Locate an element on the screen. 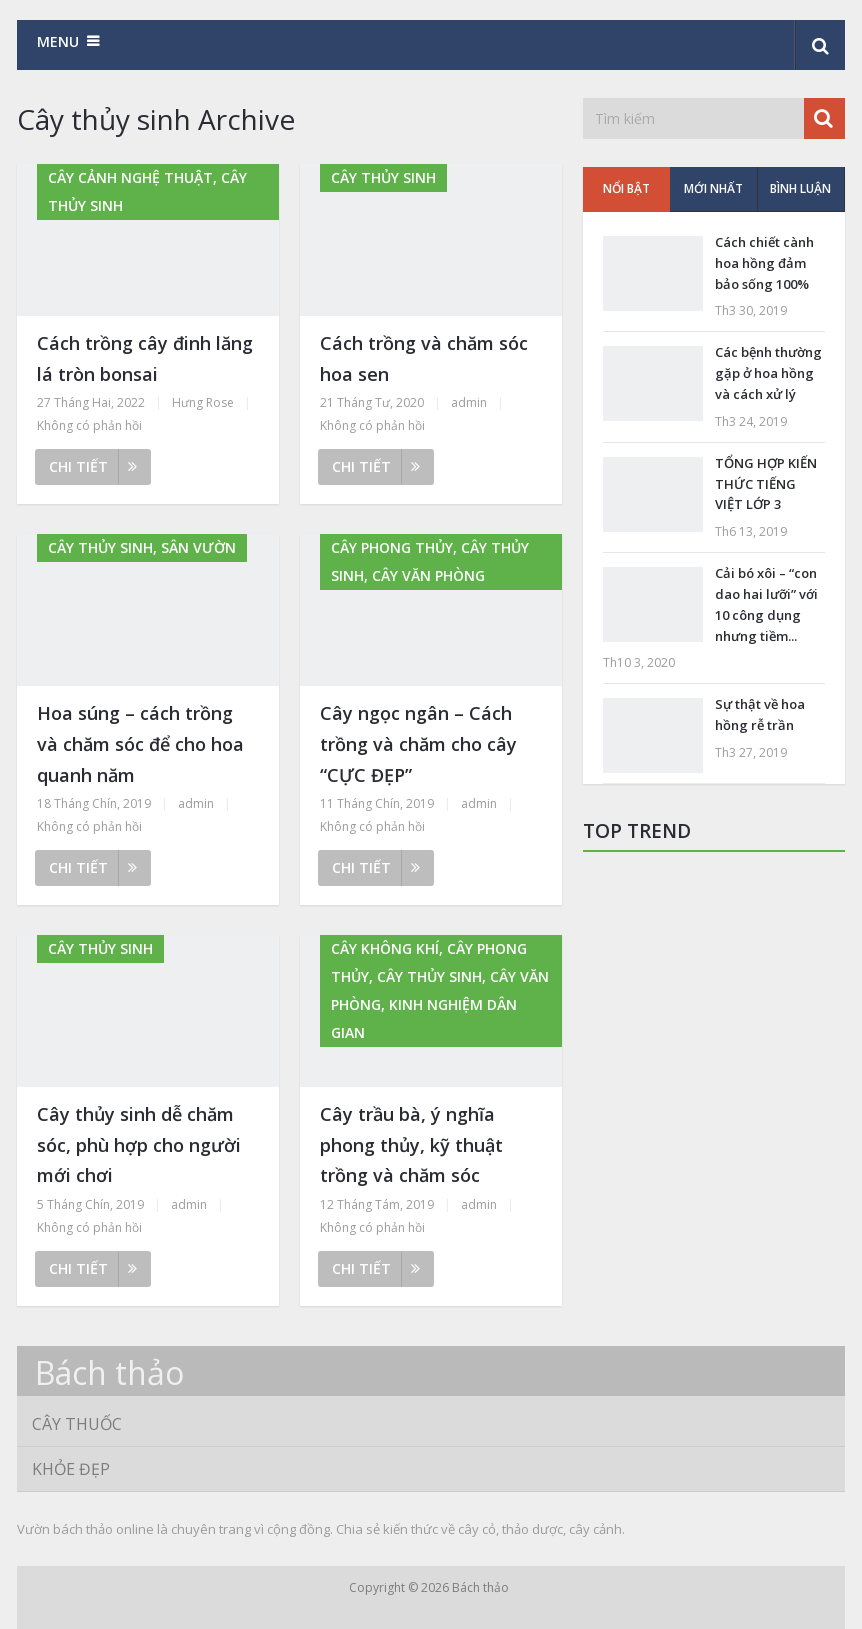 The width and height of the screenshot is (862, 1629). Bình luận is located at coordinates (800, 188).